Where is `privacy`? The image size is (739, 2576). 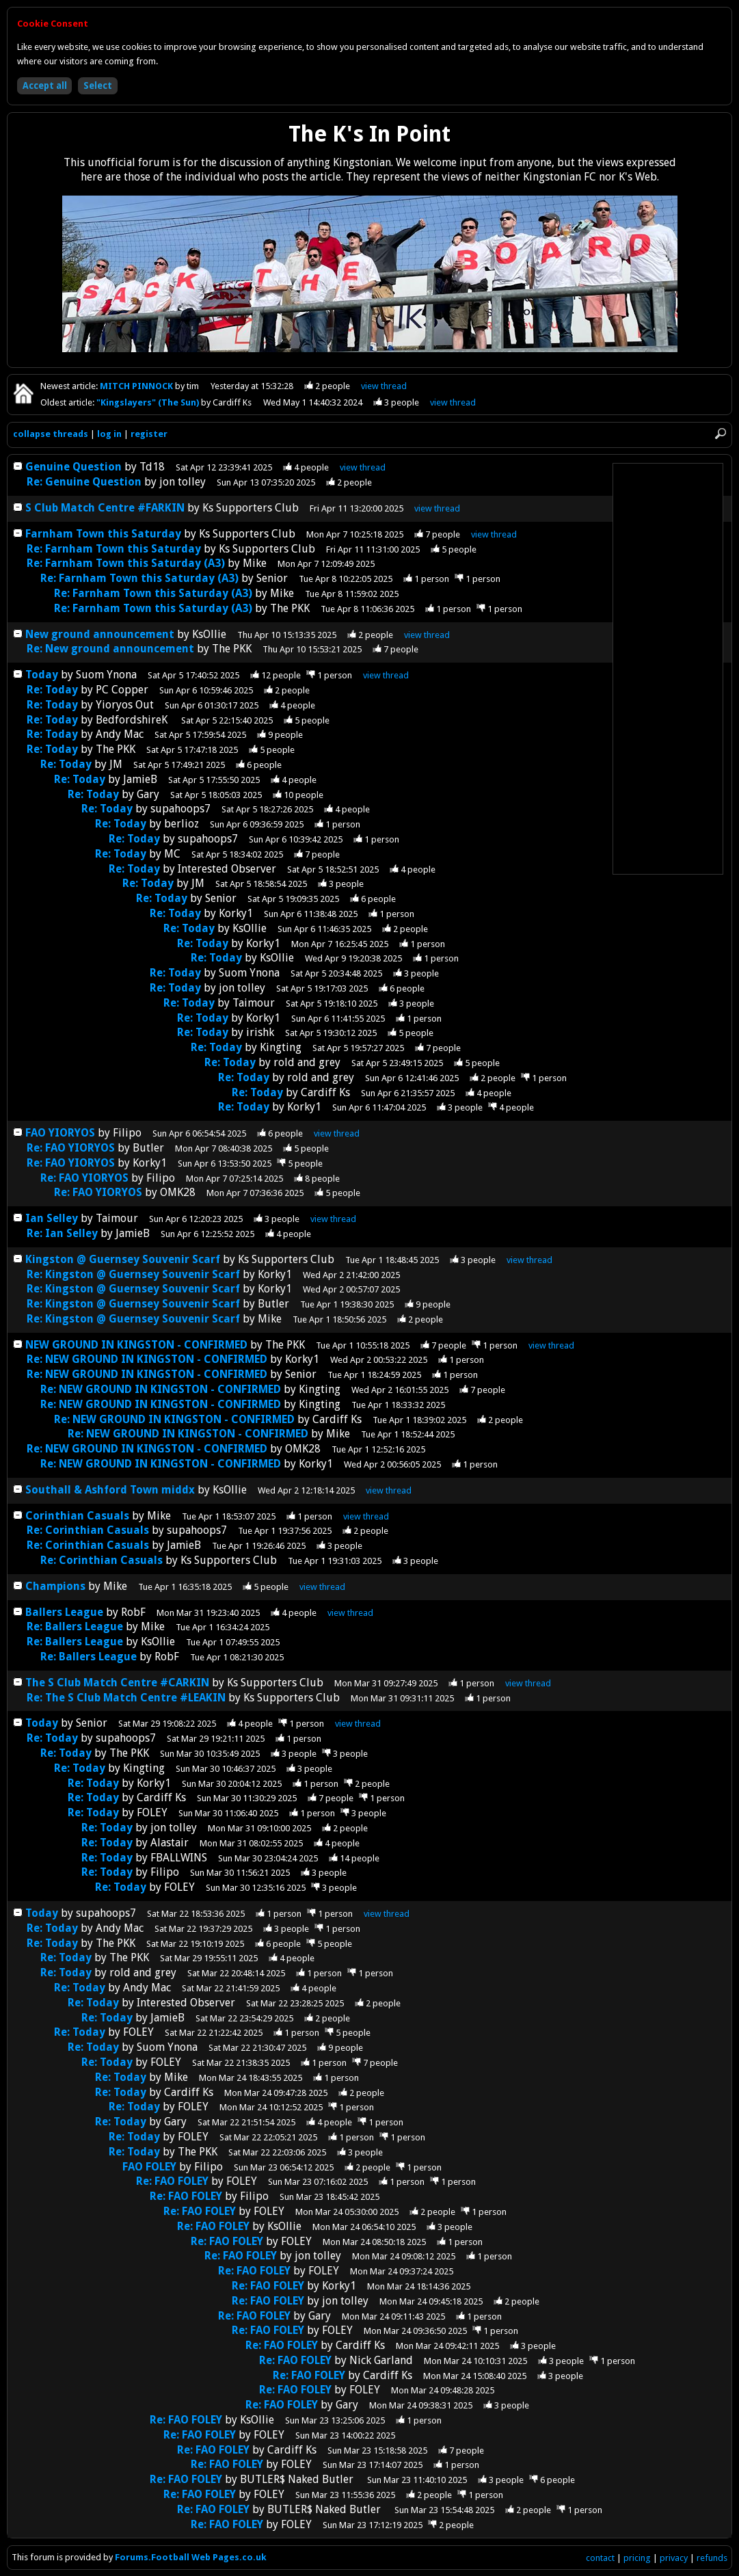
privacy is located at coordinates (674, 2558).